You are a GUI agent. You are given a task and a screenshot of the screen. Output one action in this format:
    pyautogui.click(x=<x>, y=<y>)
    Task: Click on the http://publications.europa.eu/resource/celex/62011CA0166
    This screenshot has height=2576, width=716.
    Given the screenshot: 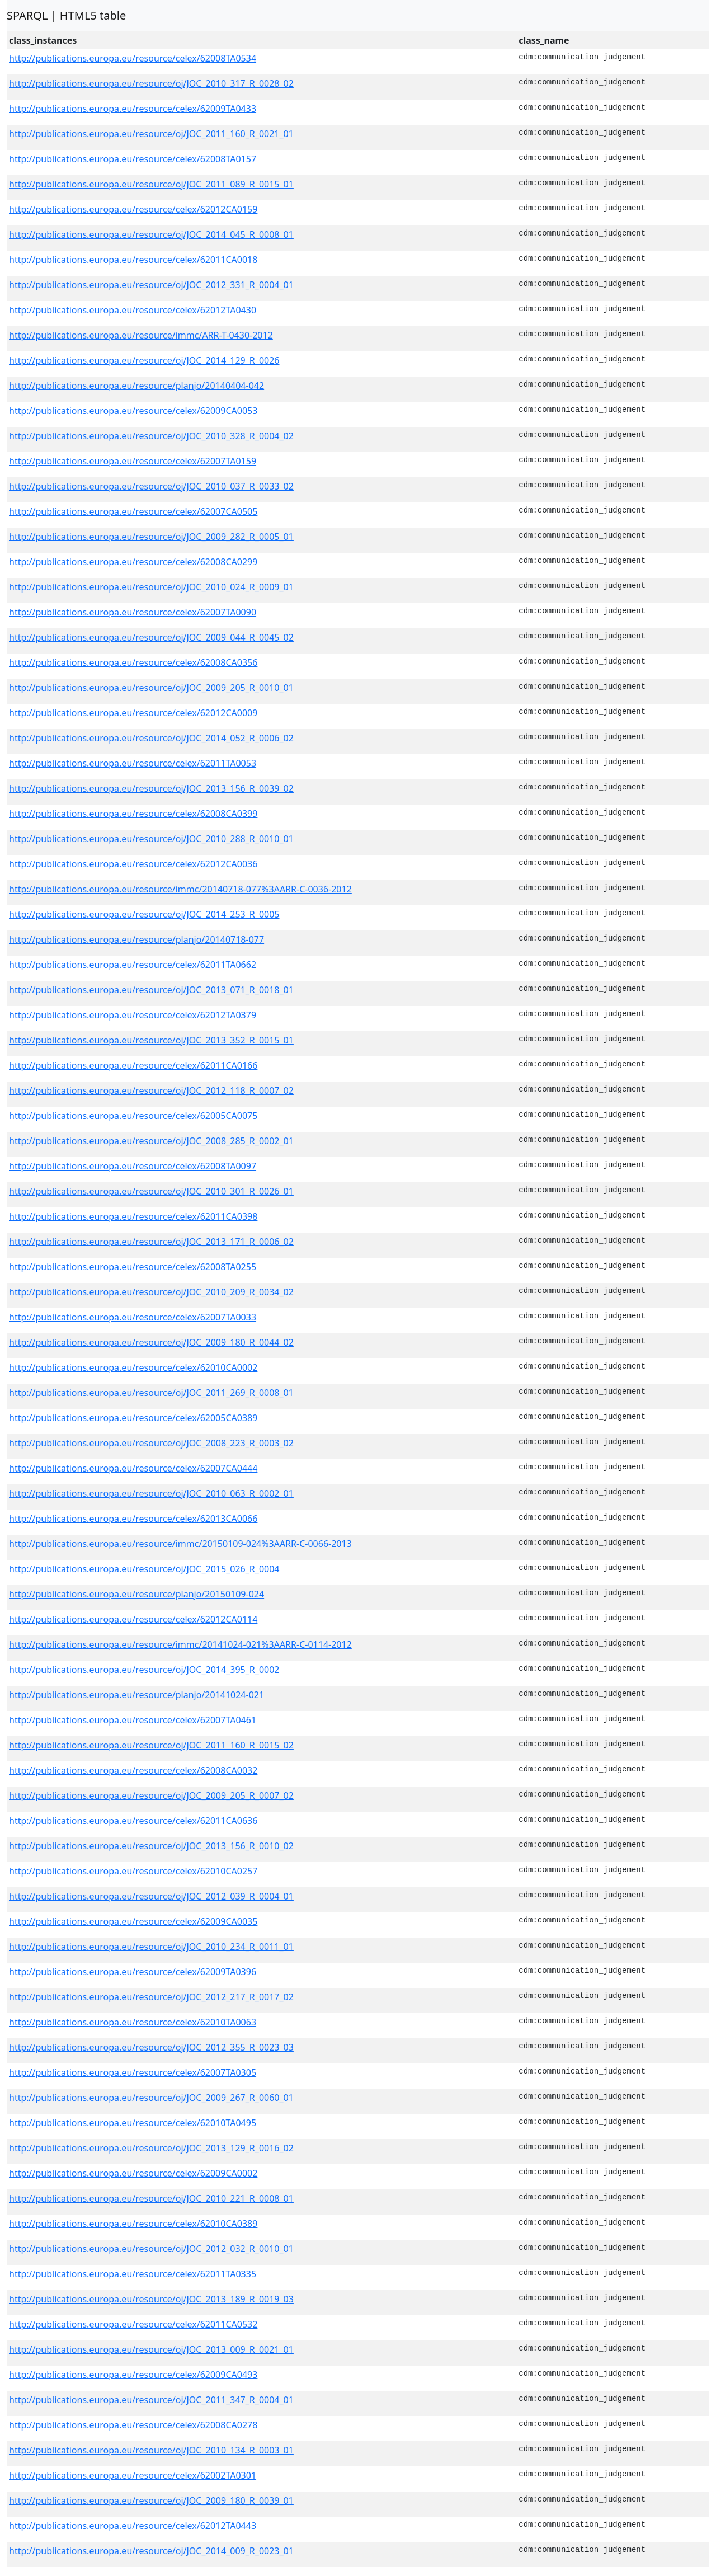 What is the action you would take?
    pyautogui.click(x=133, y=1065)
    